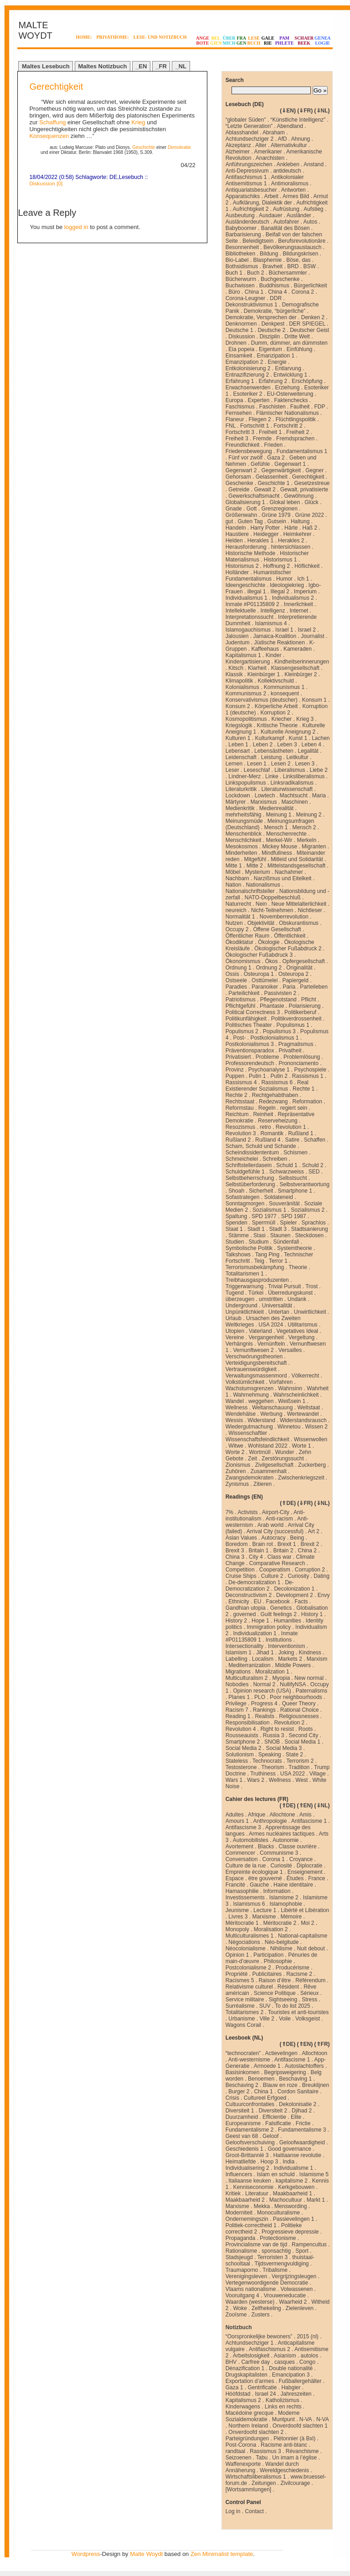 This screenshot has height=2576, width=350. Describe the element at coordinates (242, 247) in the screenshot. I see `Besonnenheit` at that location.